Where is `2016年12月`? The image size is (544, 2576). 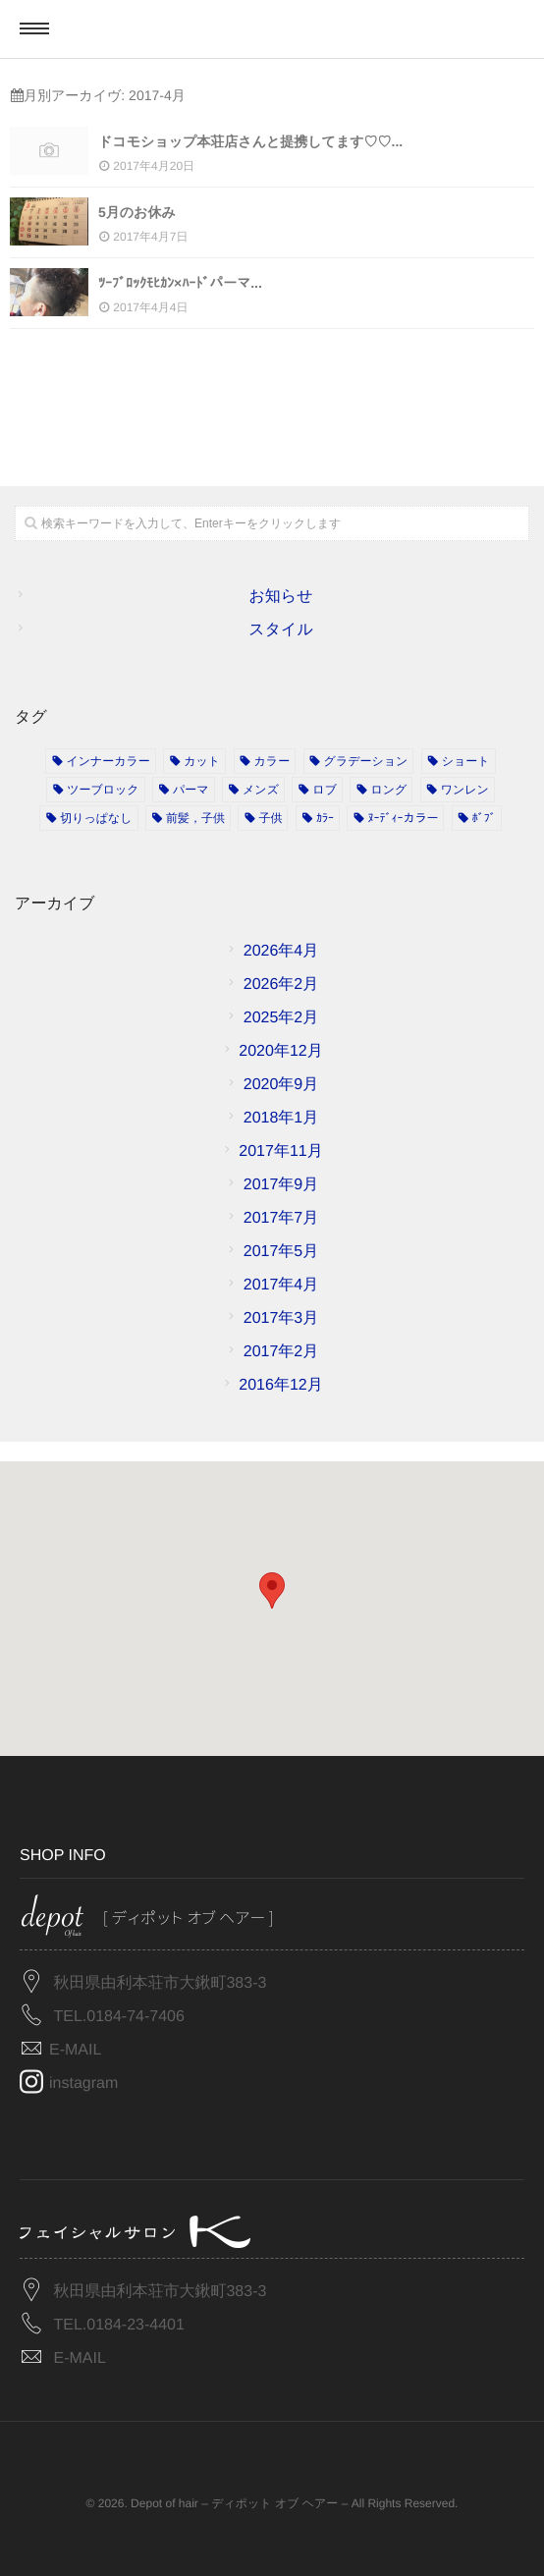 2016年12月 is located at coordinates (280, 1385).